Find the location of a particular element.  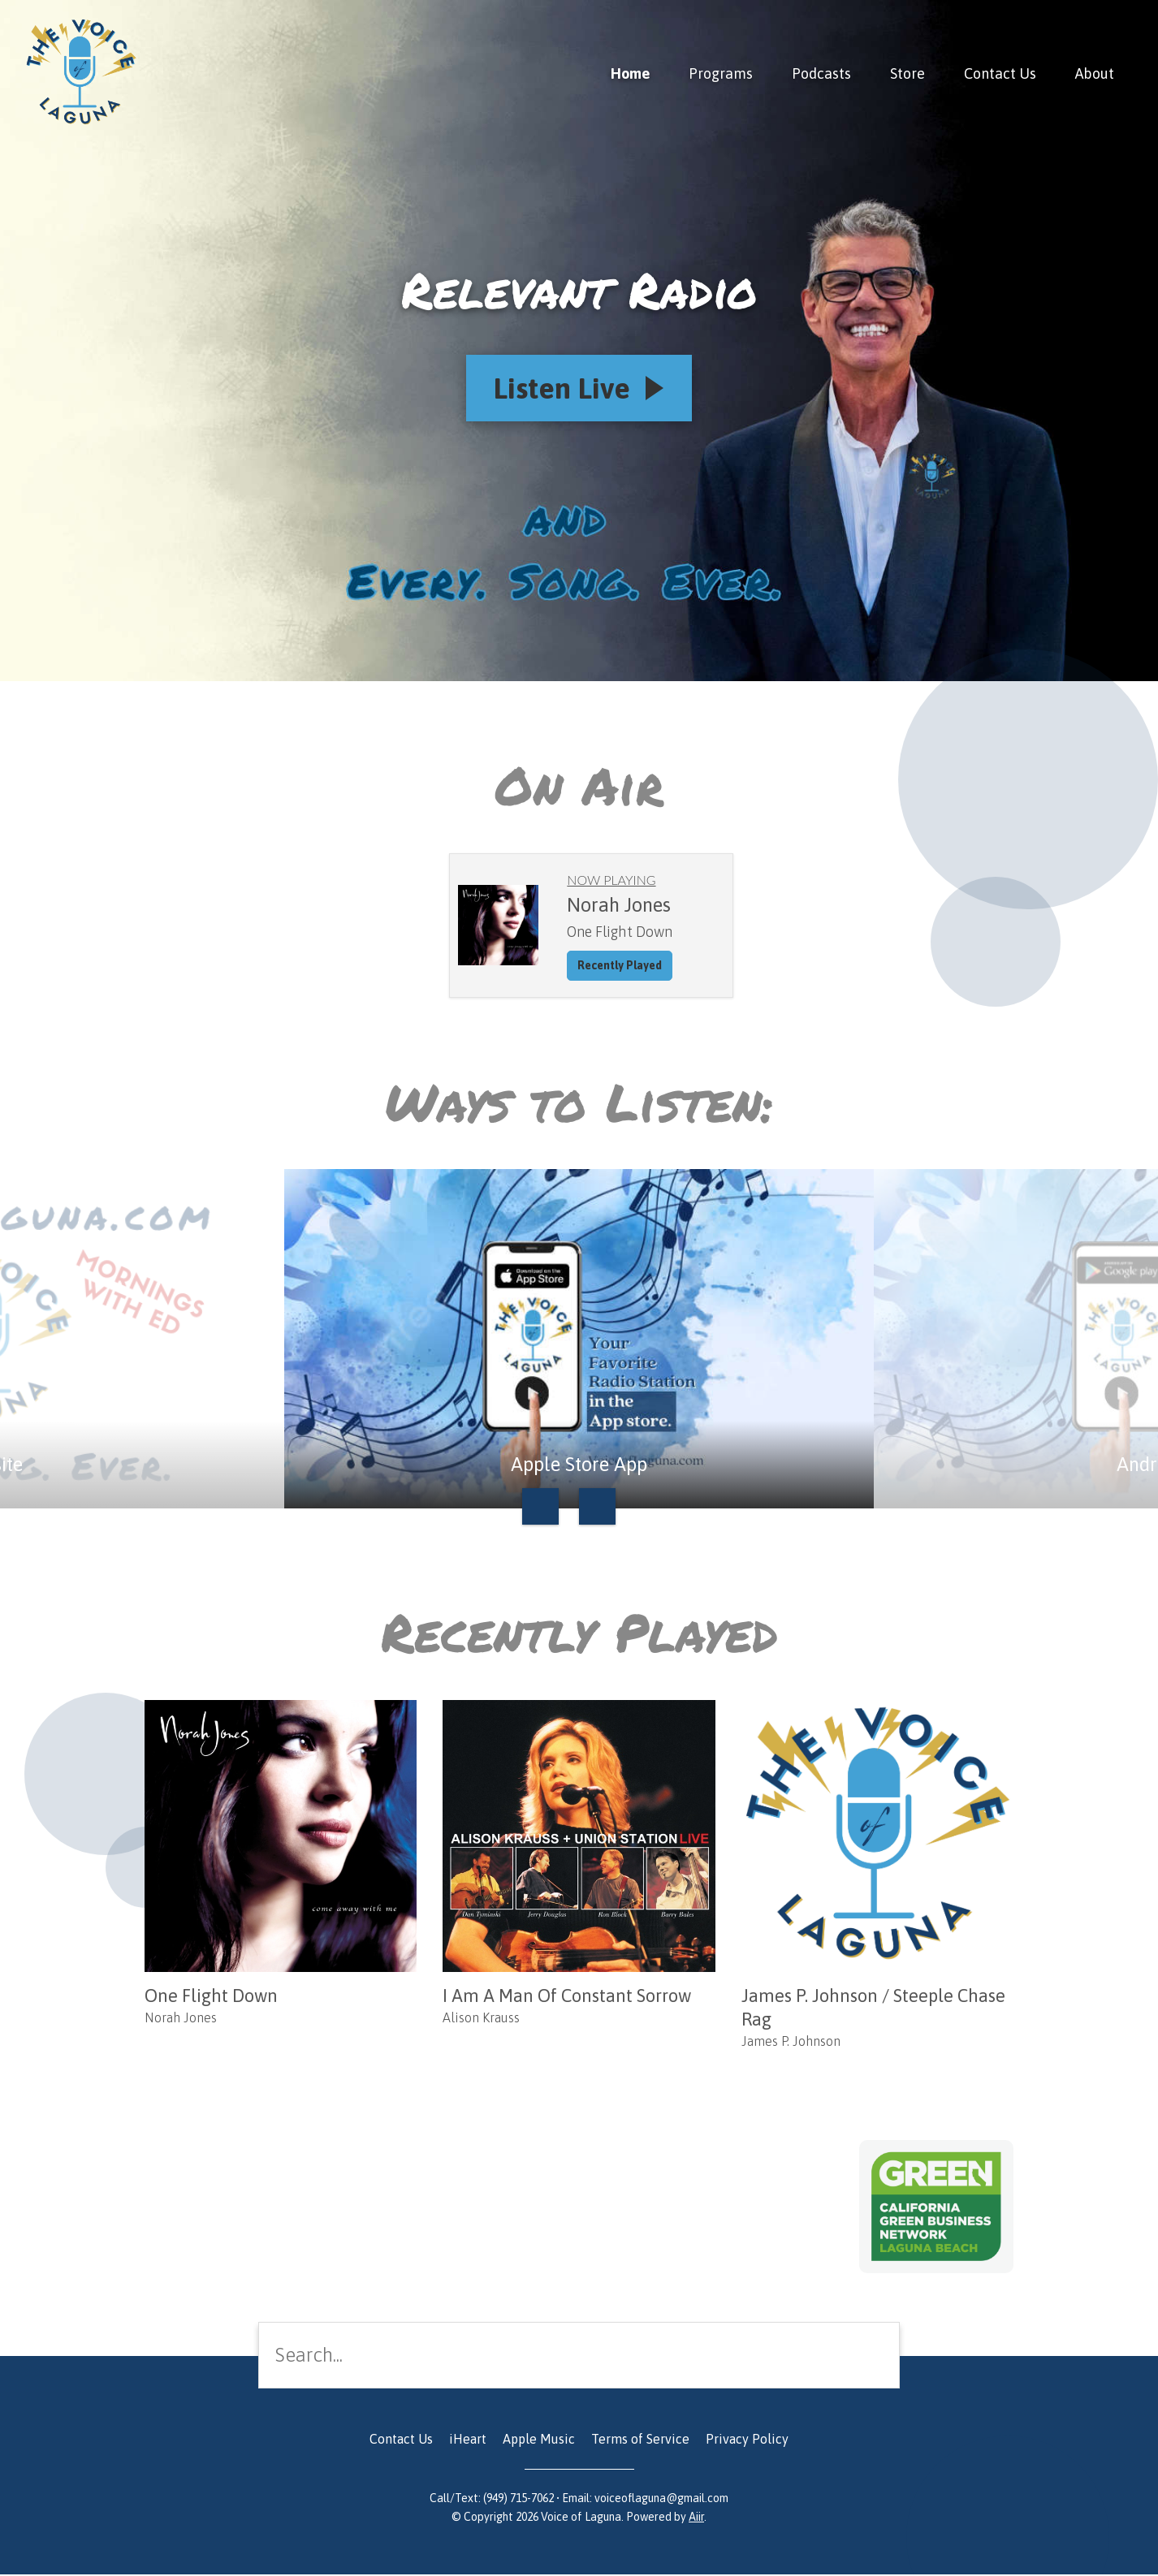

Privacy Policy is located at coordinates (747, 2440).